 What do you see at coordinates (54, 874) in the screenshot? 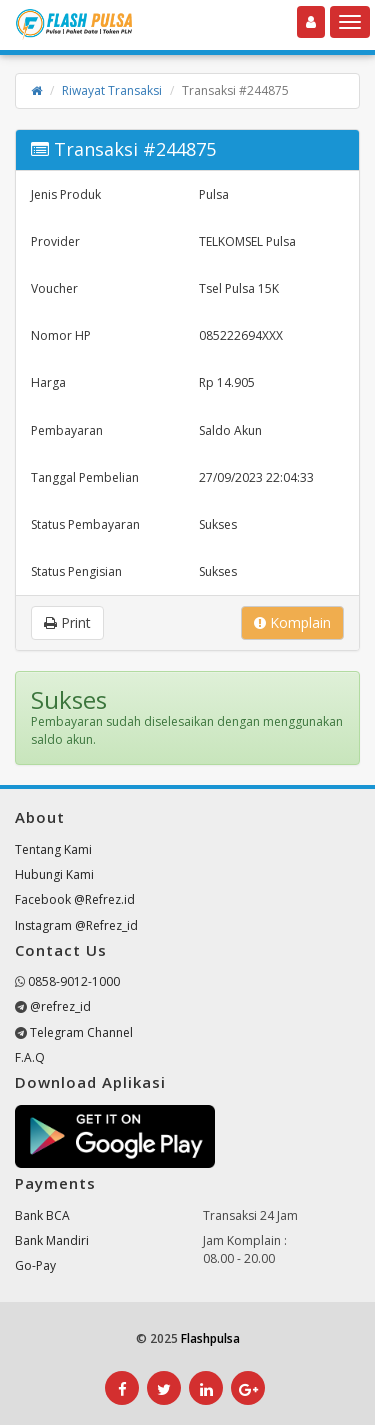
I see `Hubungi Kami` at bounding box center [54, 874].